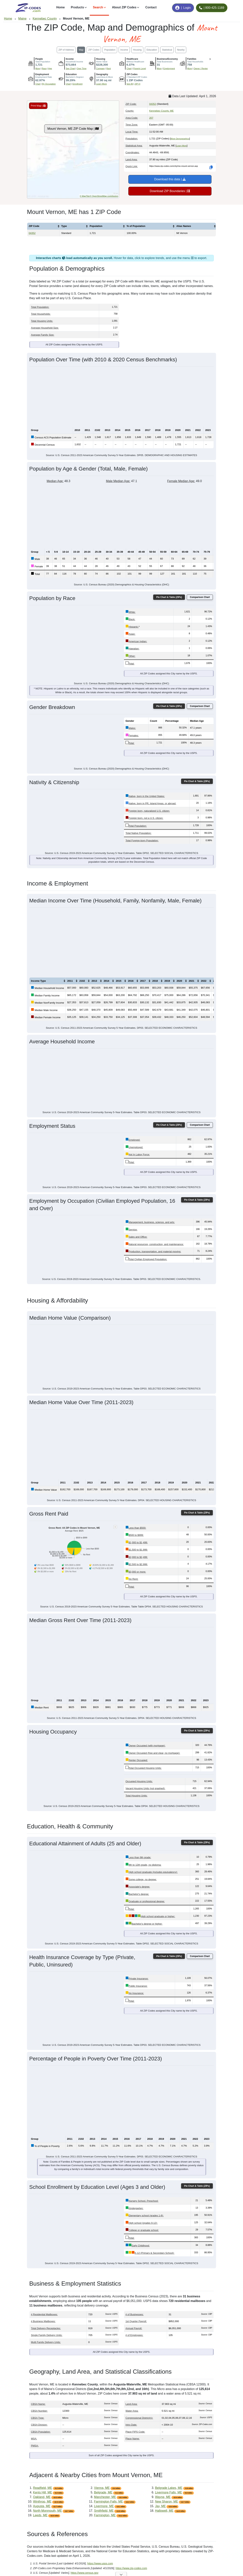  Describe the element at coordinates (104, 196) in the screenshot. I see `© OpenStreetMap contributors` at that location.